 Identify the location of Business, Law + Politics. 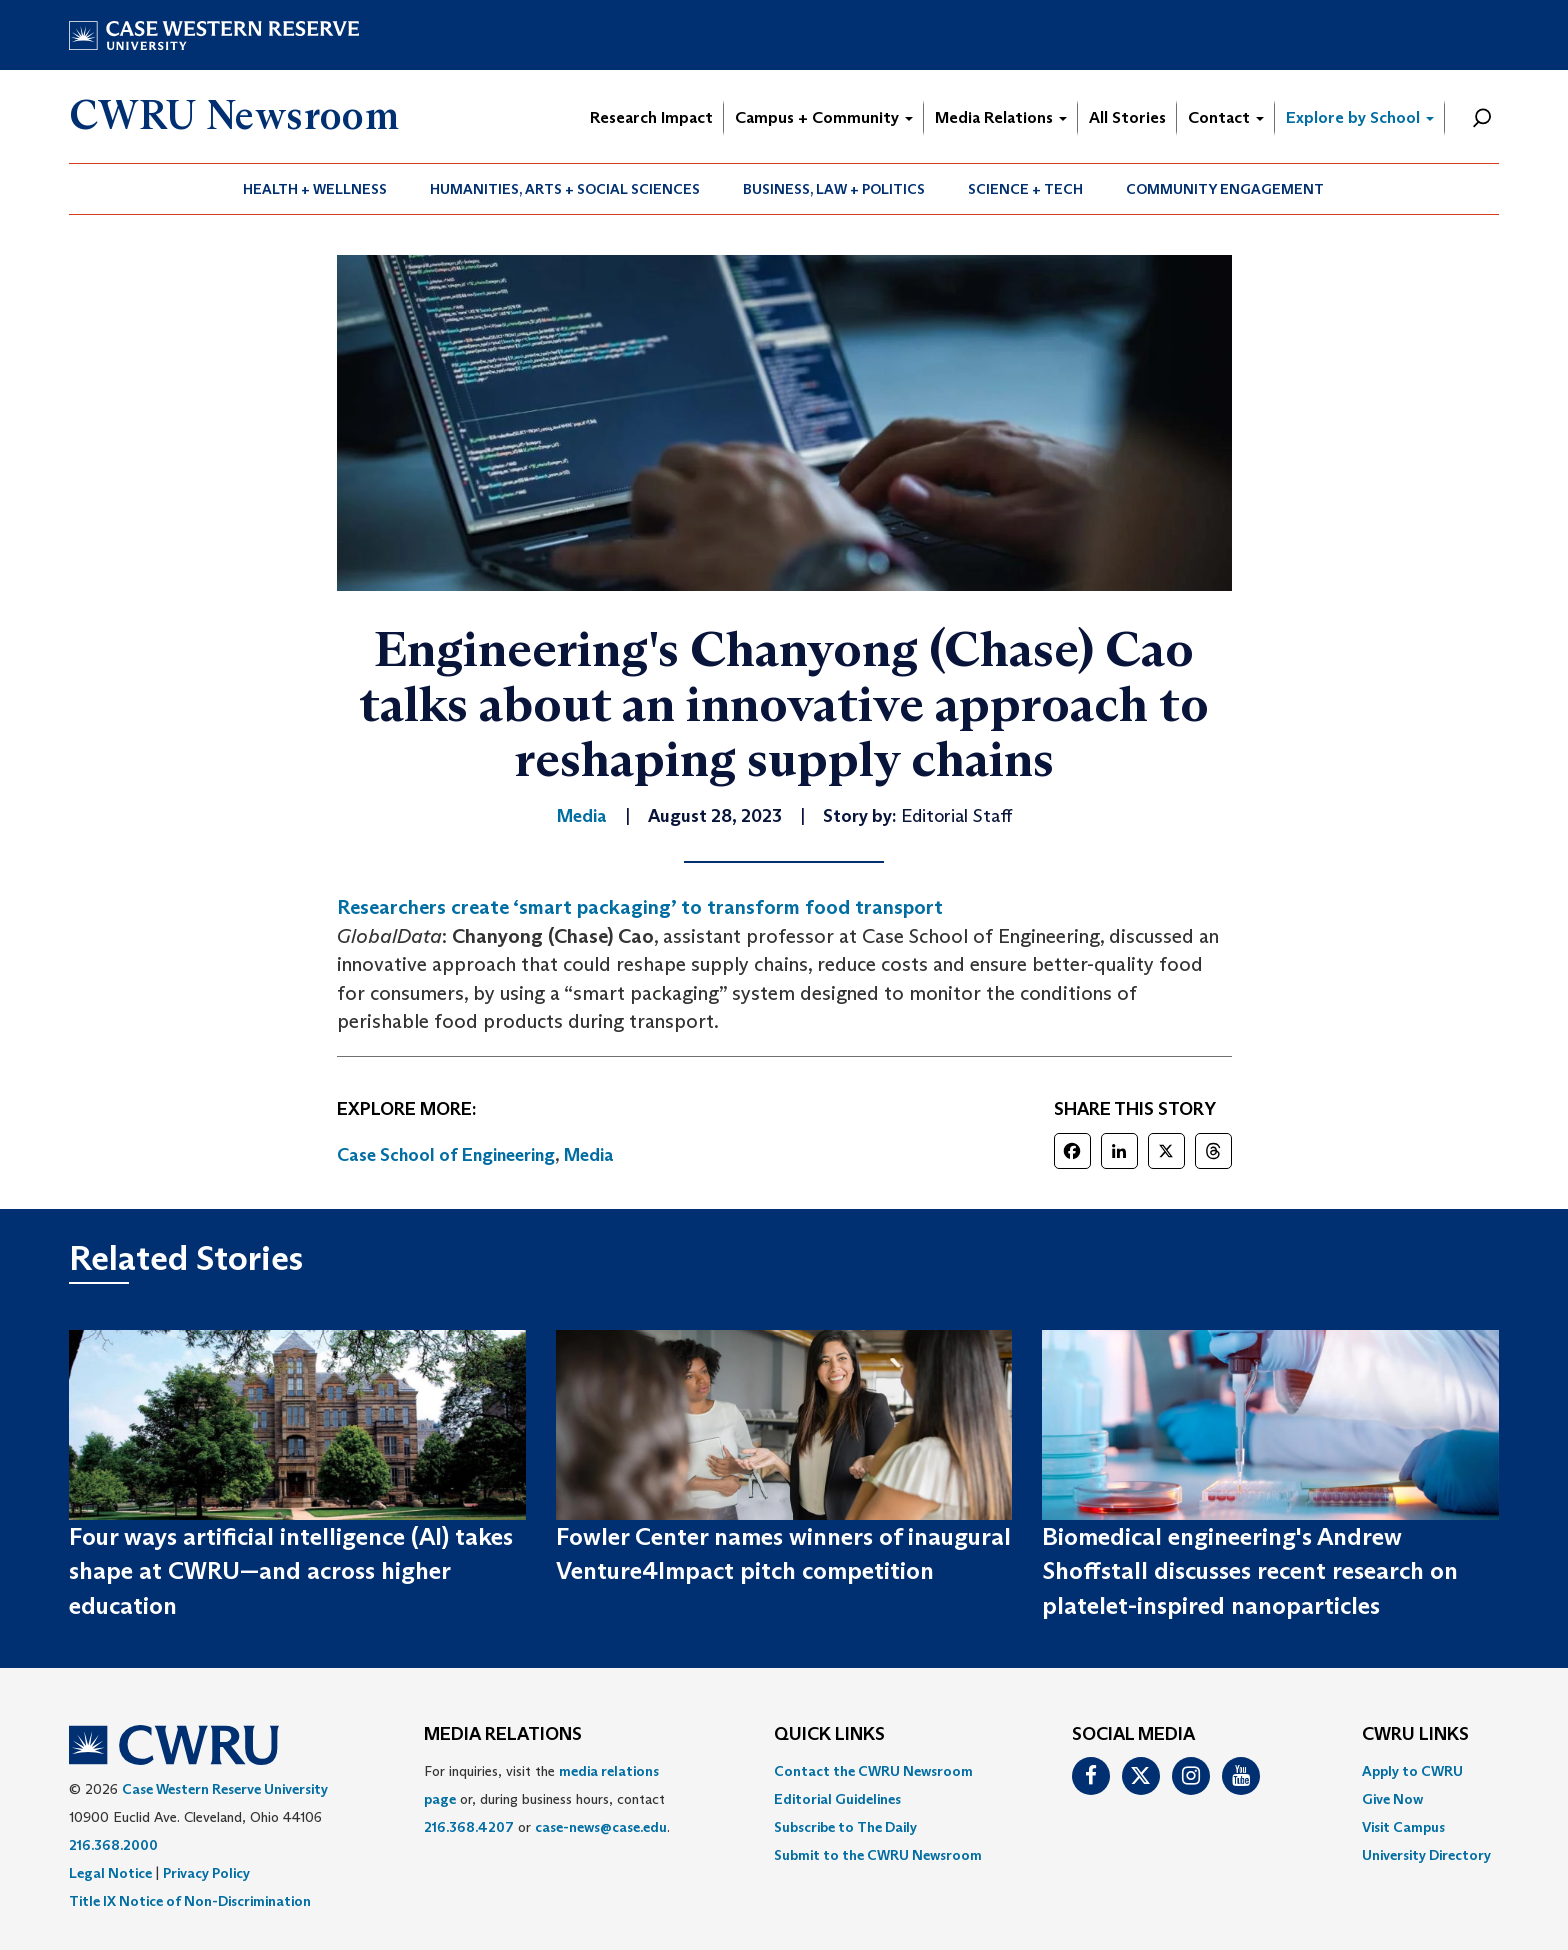
(834, 189).